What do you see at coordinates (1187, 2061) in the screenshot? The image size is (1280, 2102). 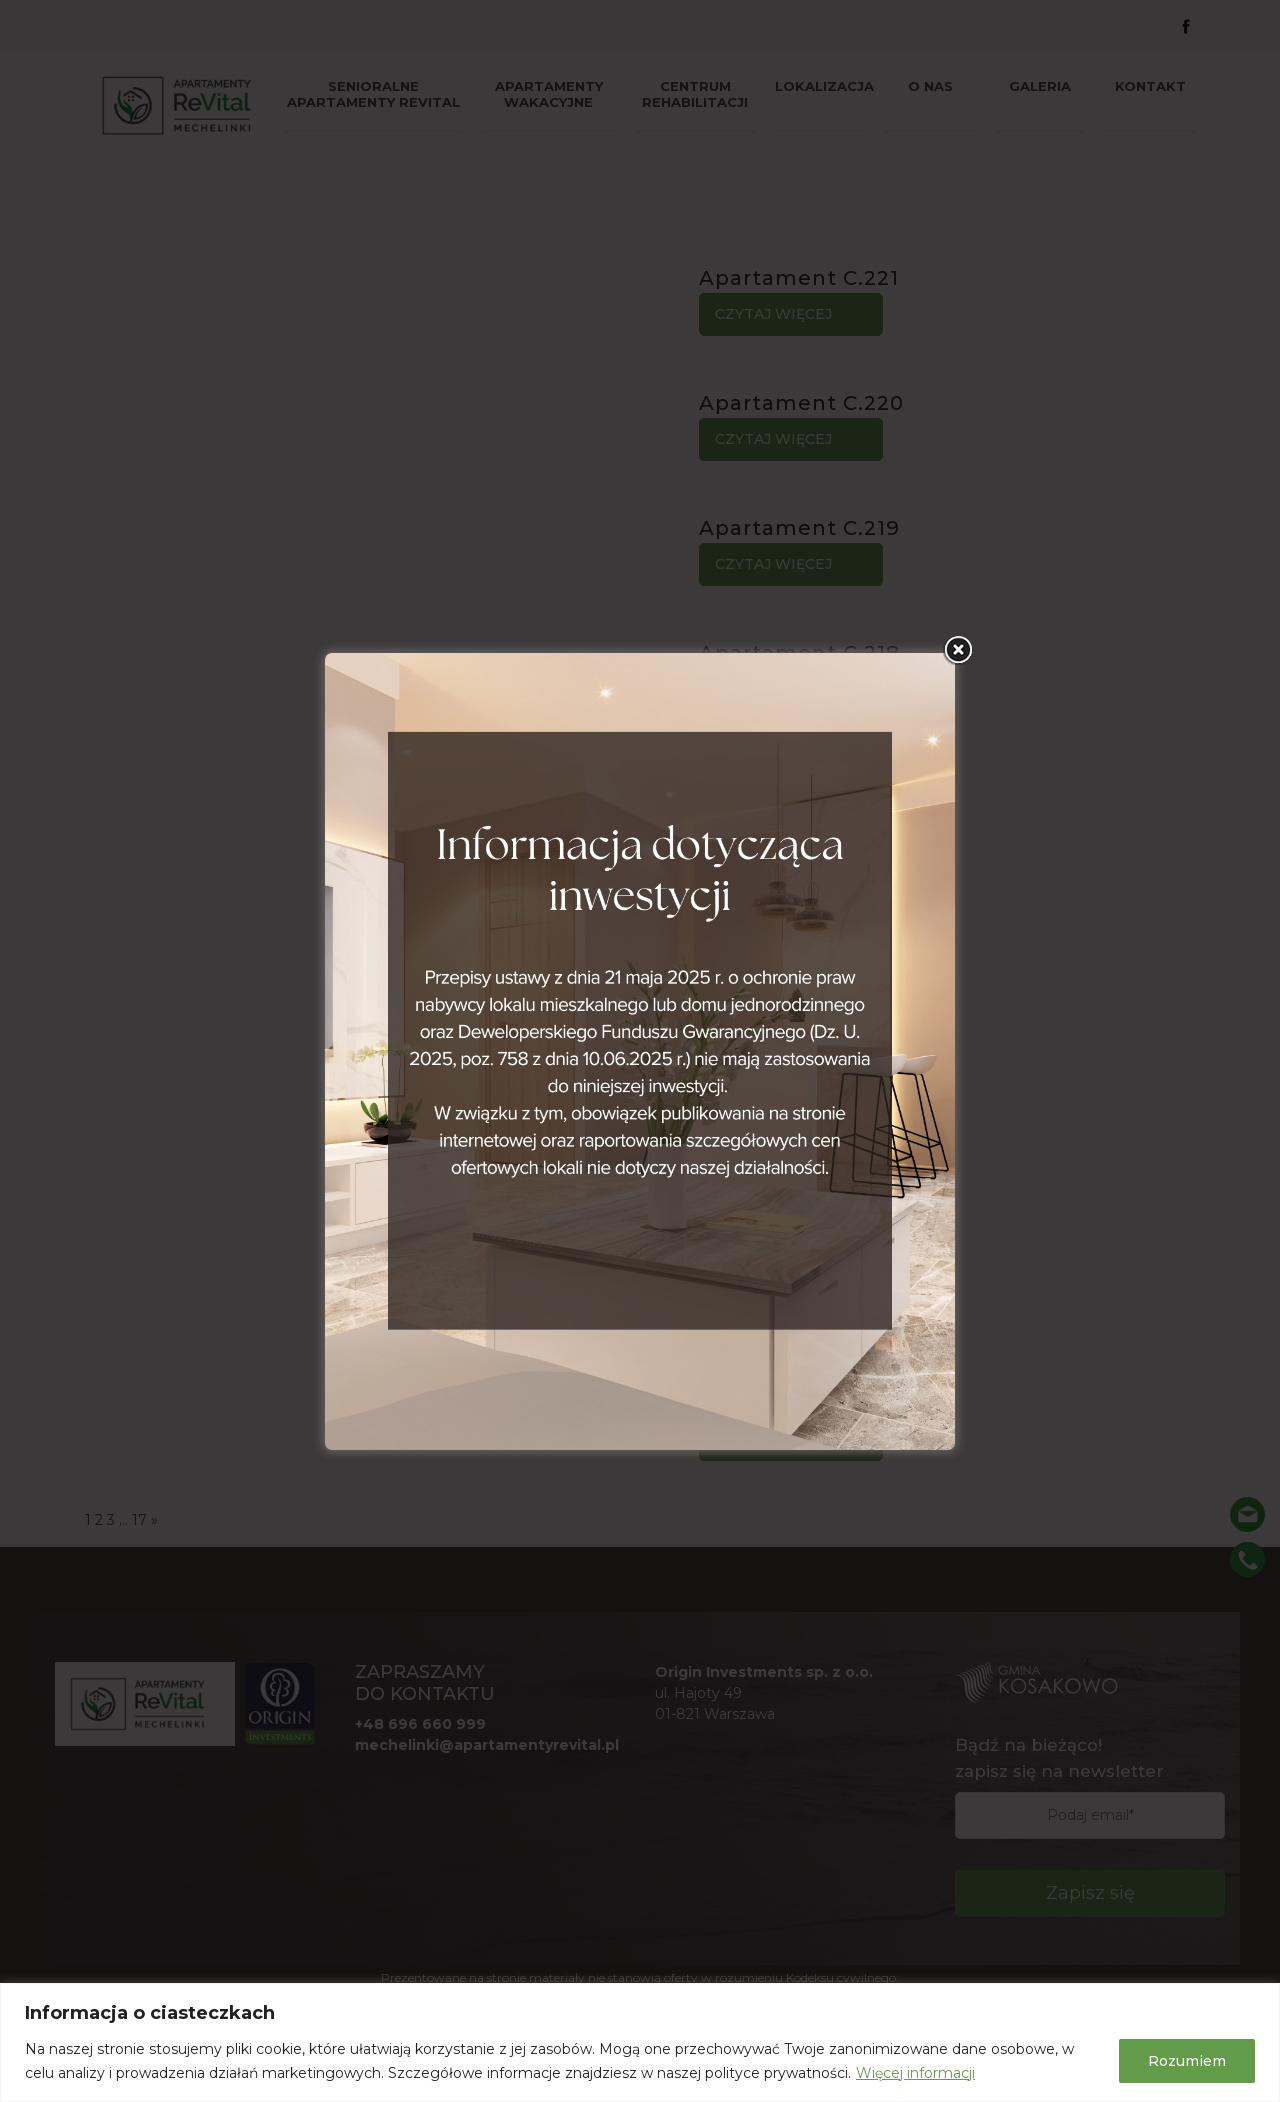 I see `Rozumiem` at bounding box center [1187, 2061].